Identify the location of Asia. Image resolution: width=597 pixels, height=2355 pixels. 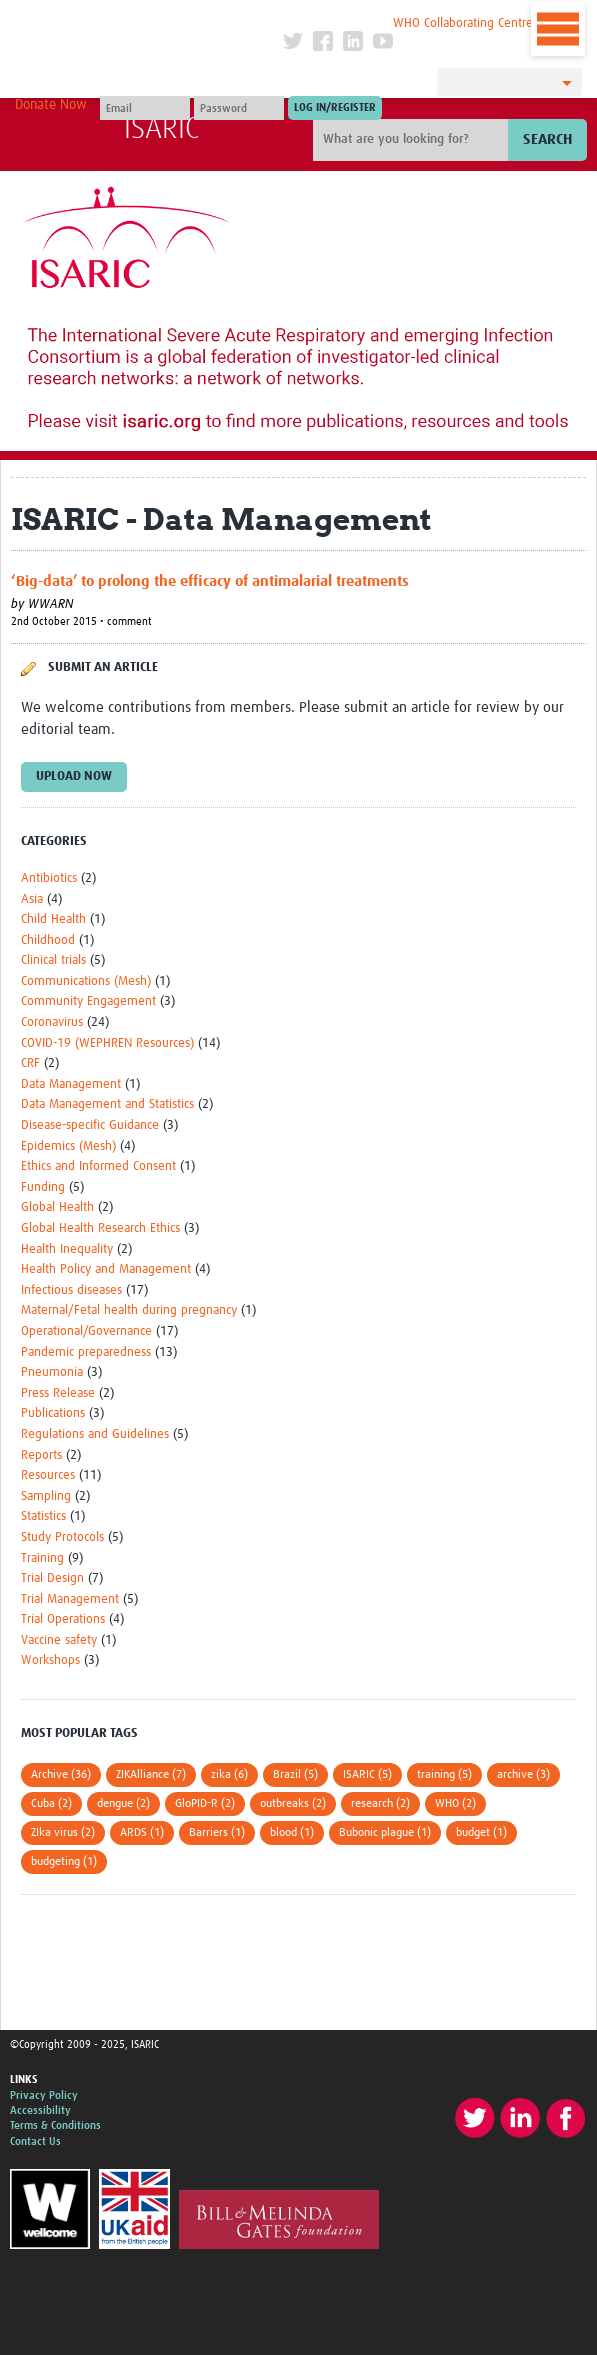
(32, 899).